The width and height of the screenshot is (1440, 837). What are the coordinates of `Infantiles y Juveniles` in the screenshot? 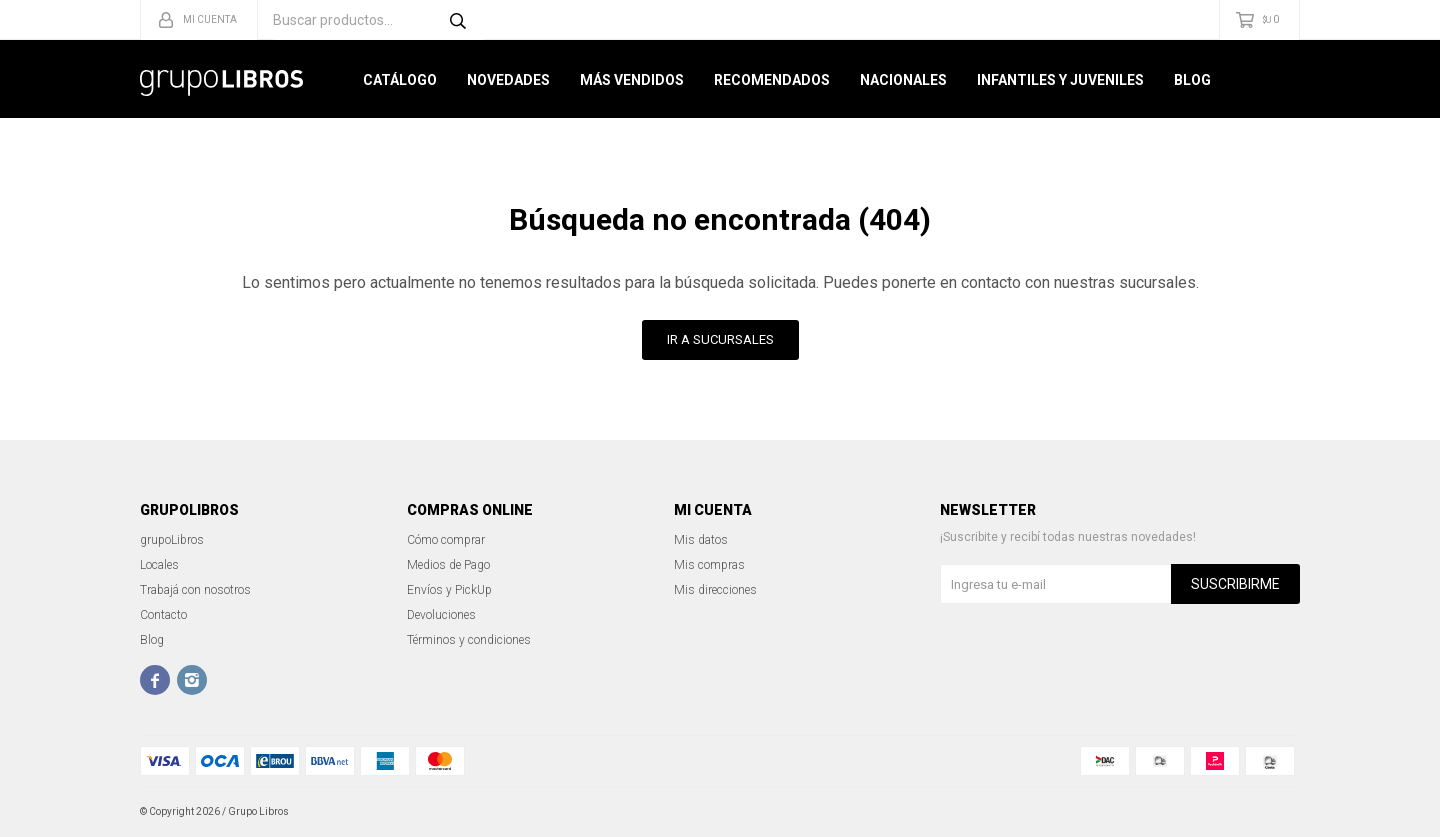 It's located at (1060, 80).